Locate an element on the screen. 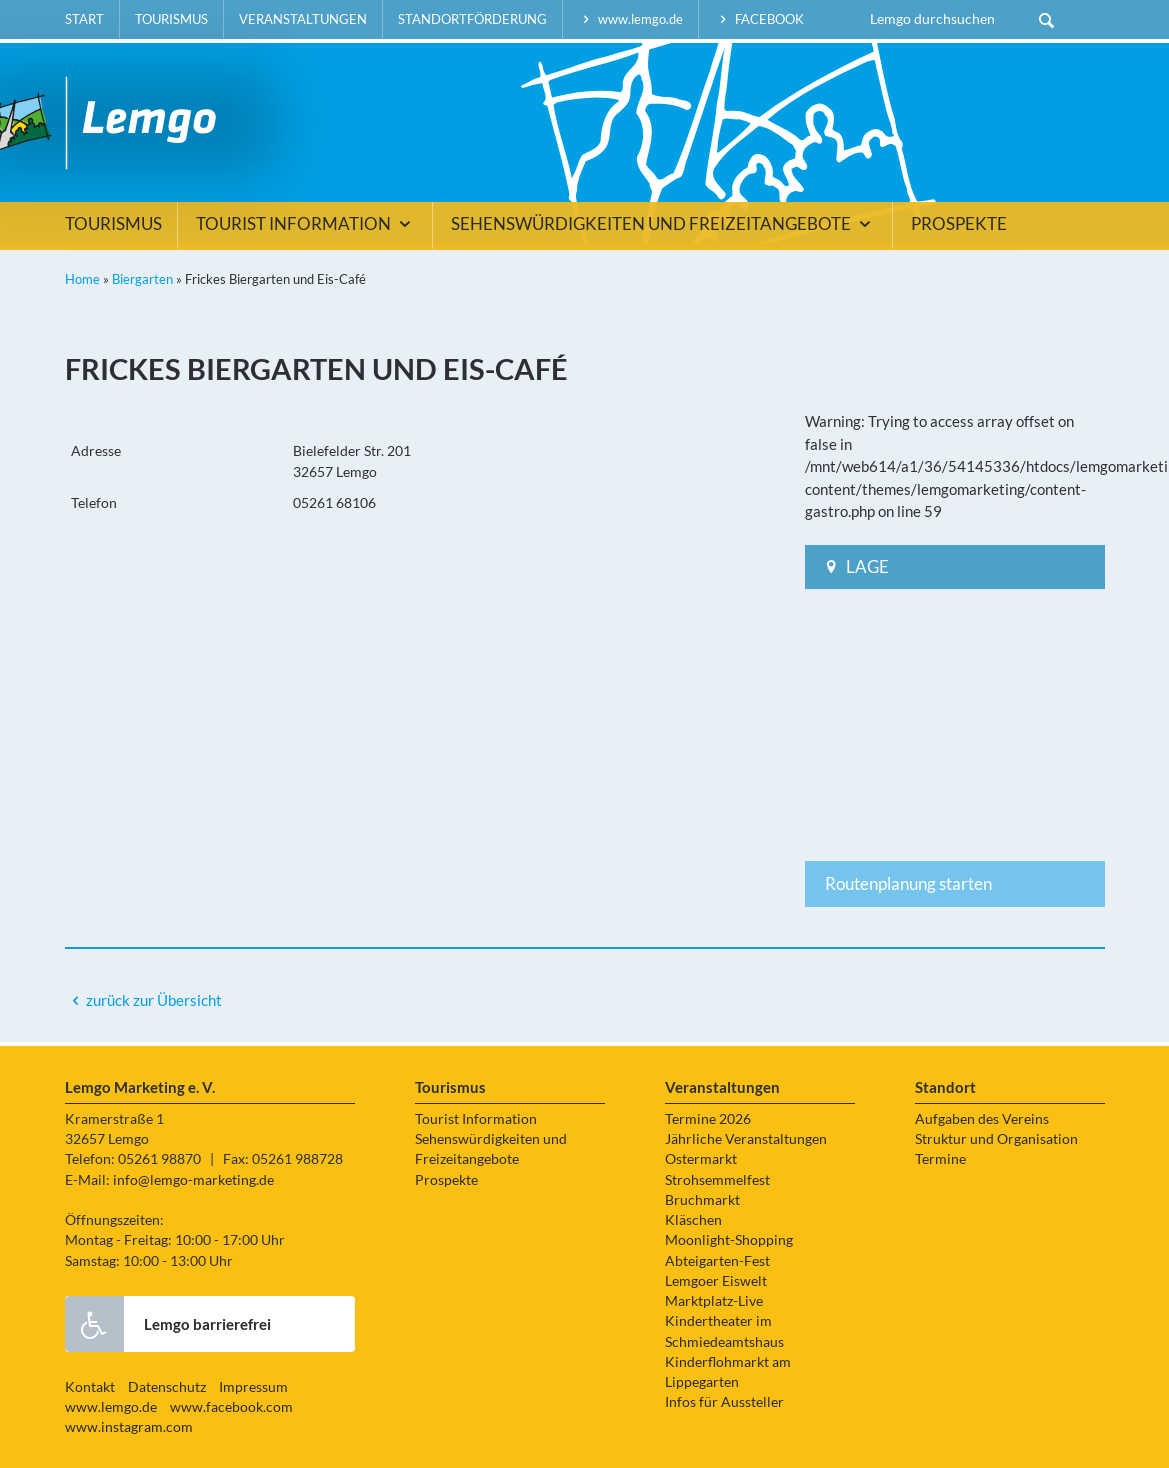 This screenshot has width=1169, height=1468. Prospekte is located at coordinates (959, 224).